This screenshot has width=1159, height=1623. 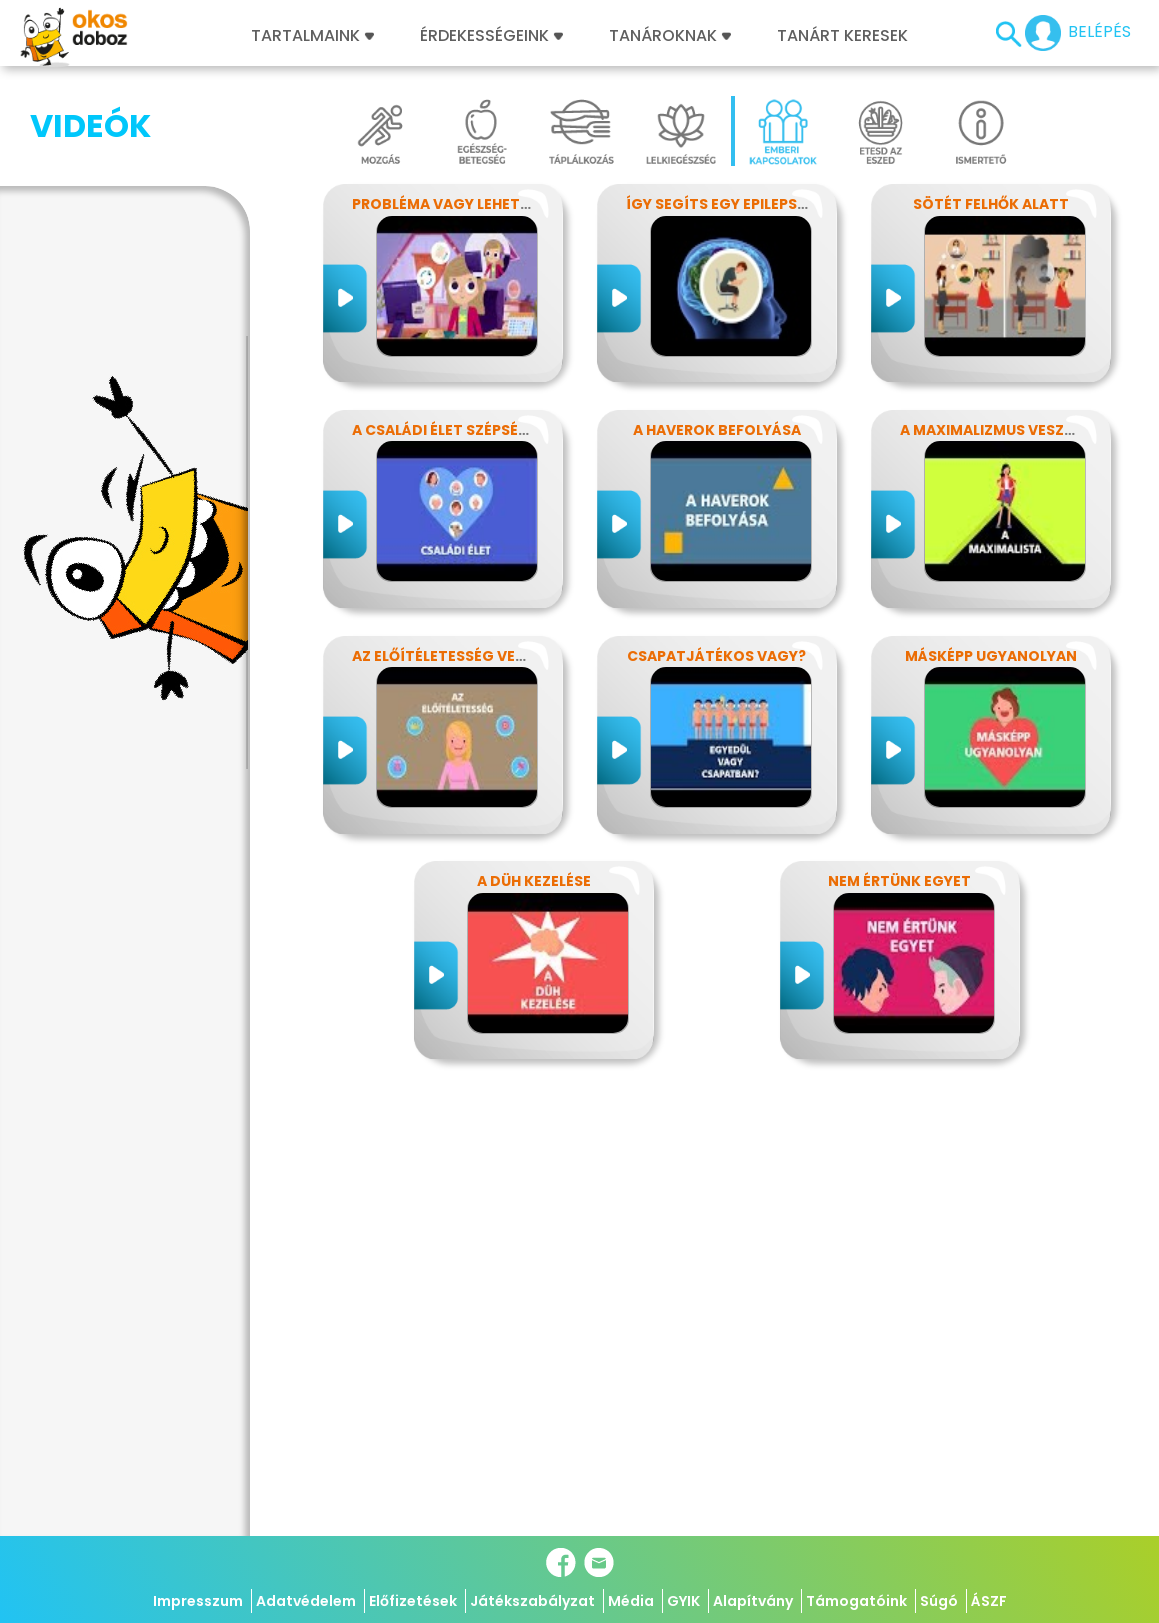 I want to click on Probléma vagy lehetőség?, so click(x=460, y=204).